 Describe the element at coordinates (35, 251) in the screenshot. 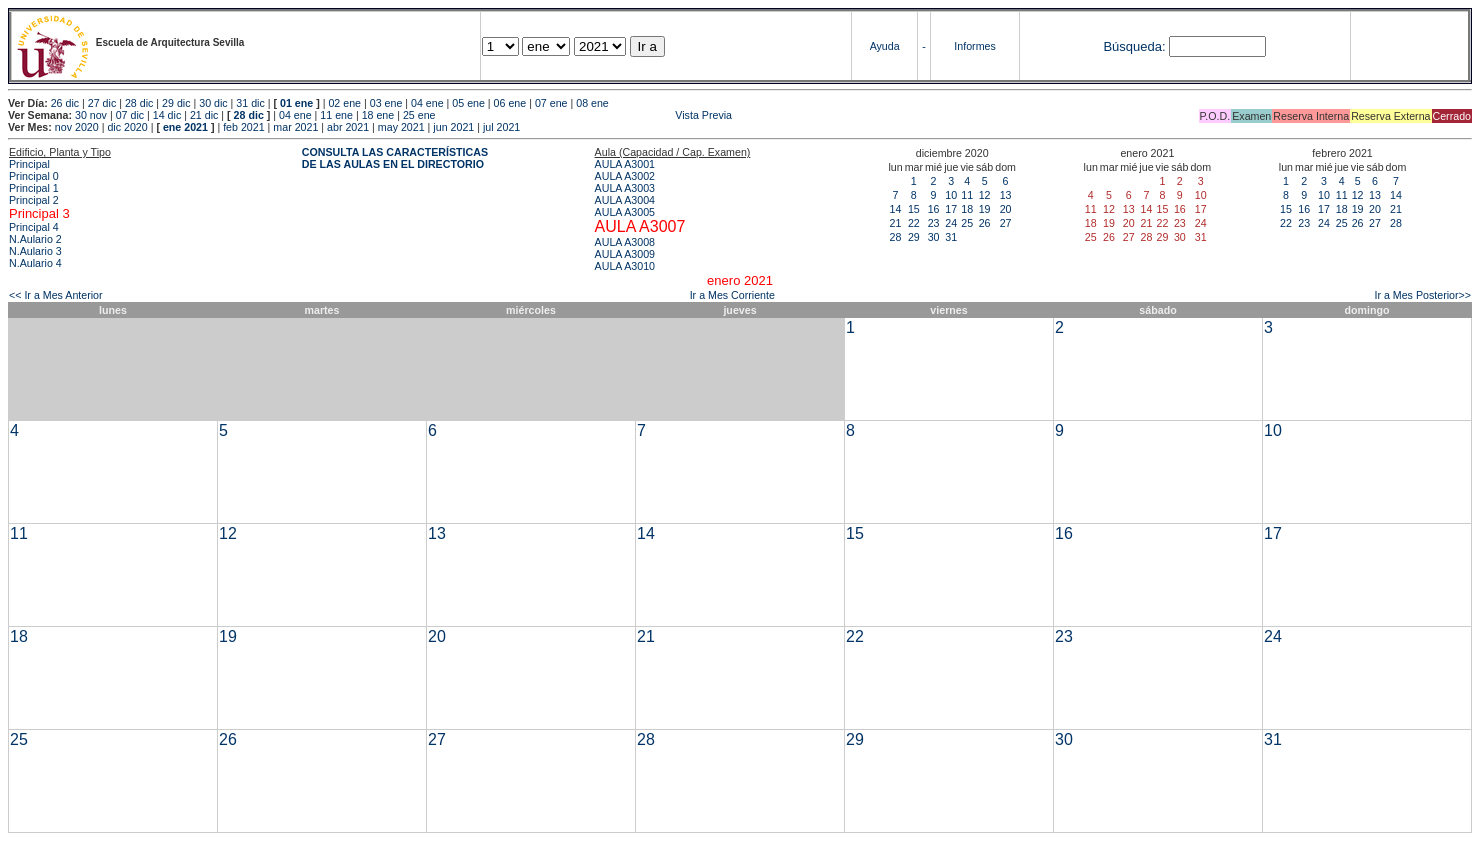

I see `N.Aulario 3` at that location.